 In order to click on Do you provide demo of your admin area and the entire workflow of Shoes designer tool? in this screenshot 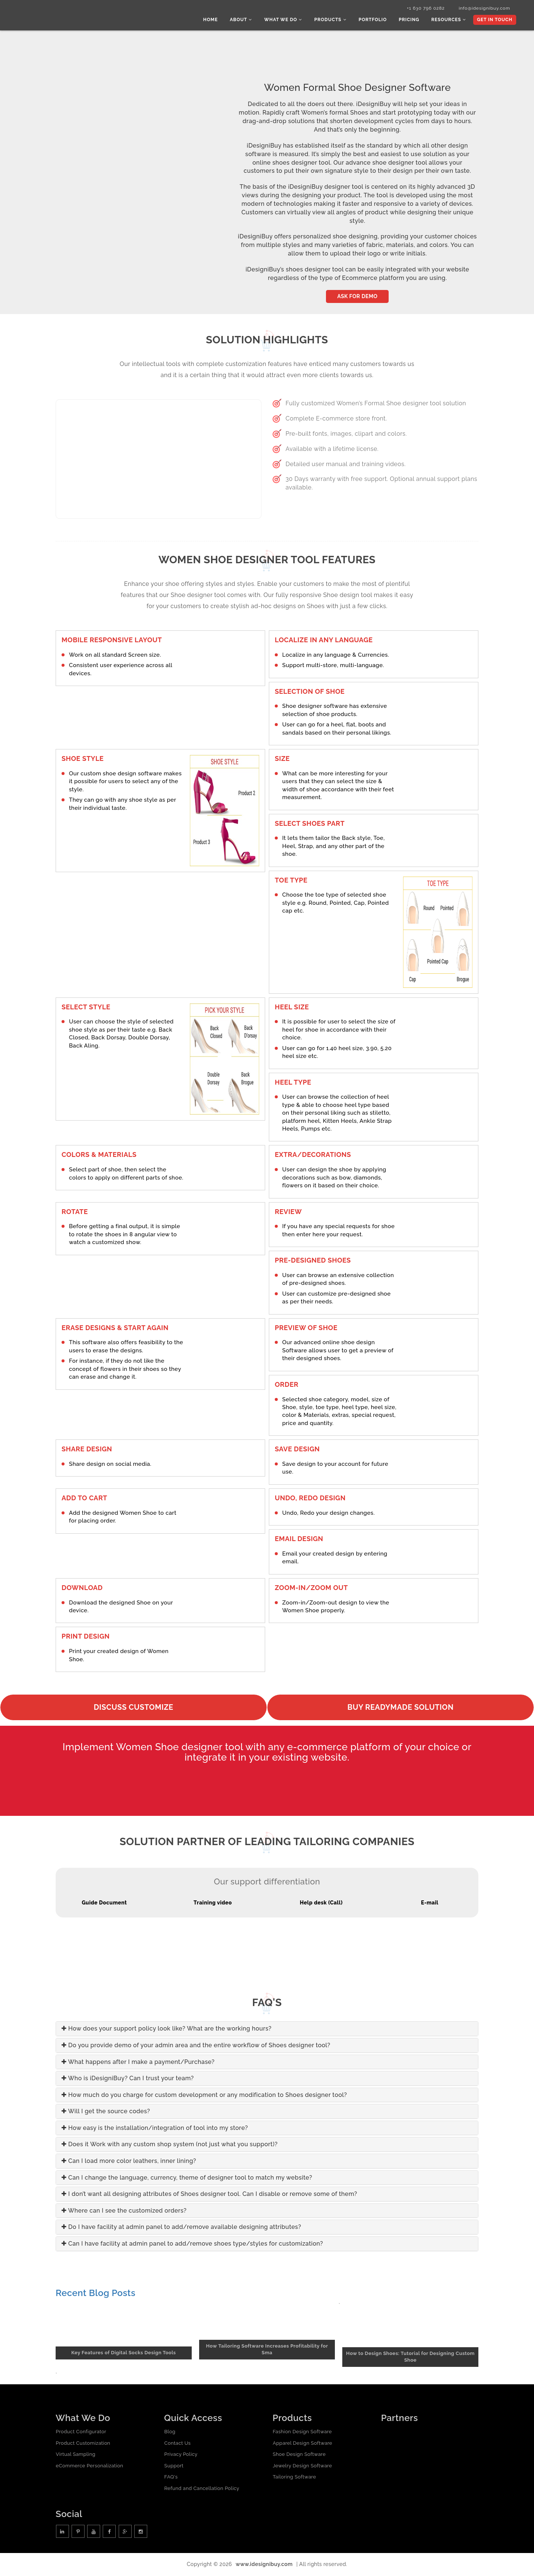, I will do `click(196, 2045)`.